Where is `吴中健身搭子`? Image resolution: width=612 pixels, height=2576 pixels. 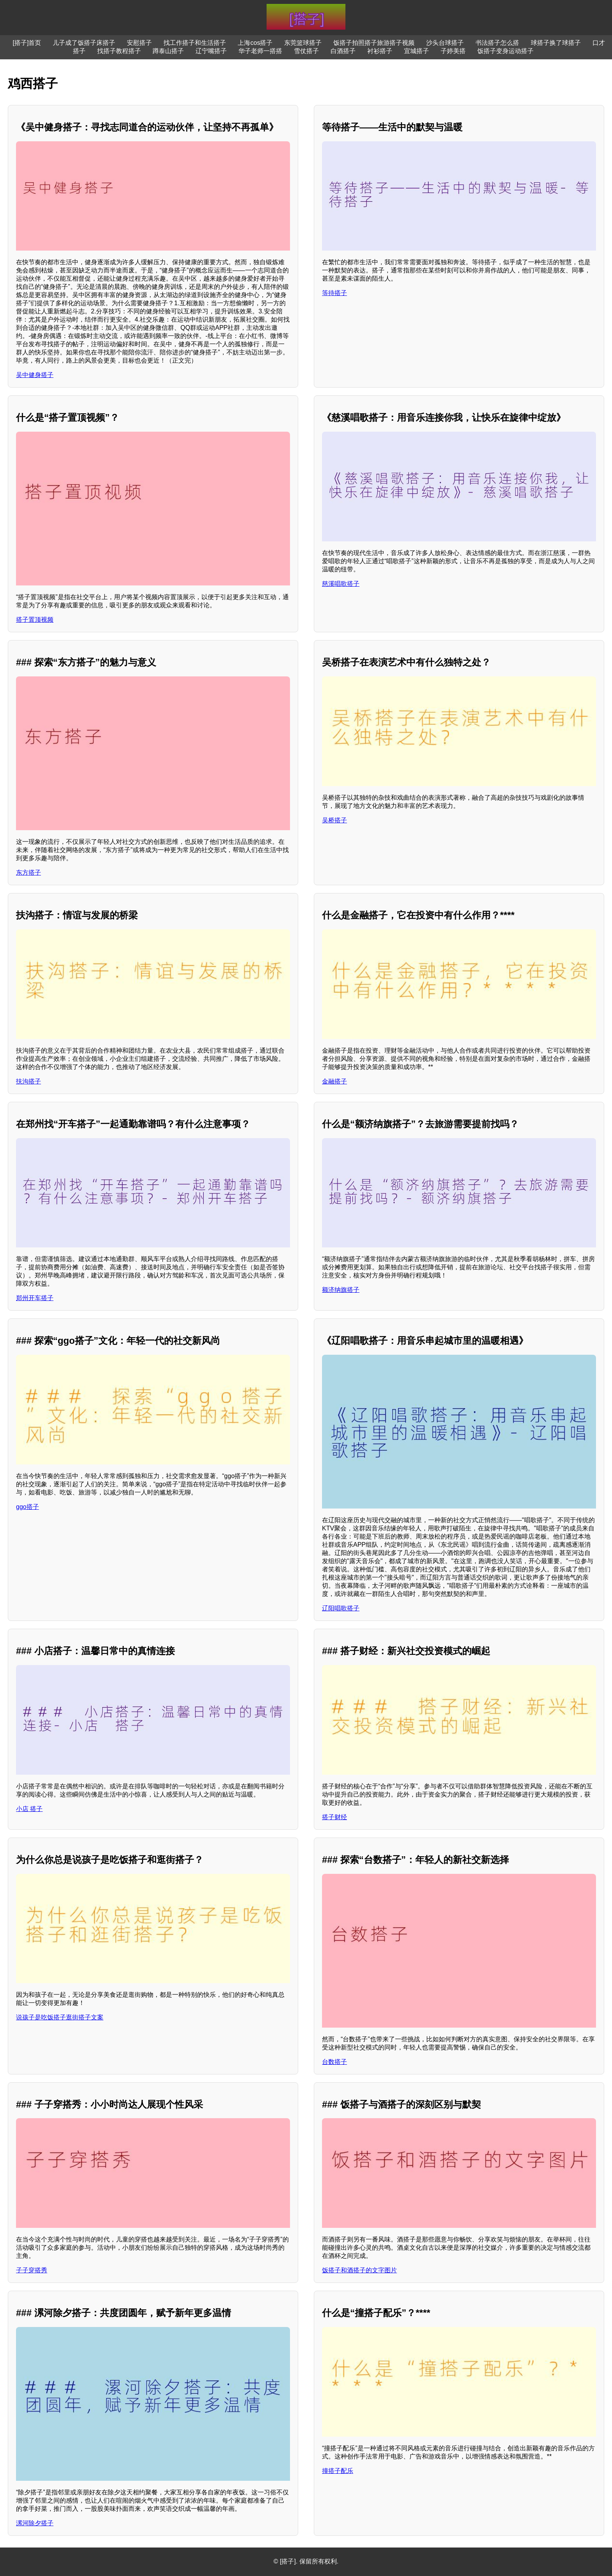
吴中健身搭子 is located at coordinates (34, 375).